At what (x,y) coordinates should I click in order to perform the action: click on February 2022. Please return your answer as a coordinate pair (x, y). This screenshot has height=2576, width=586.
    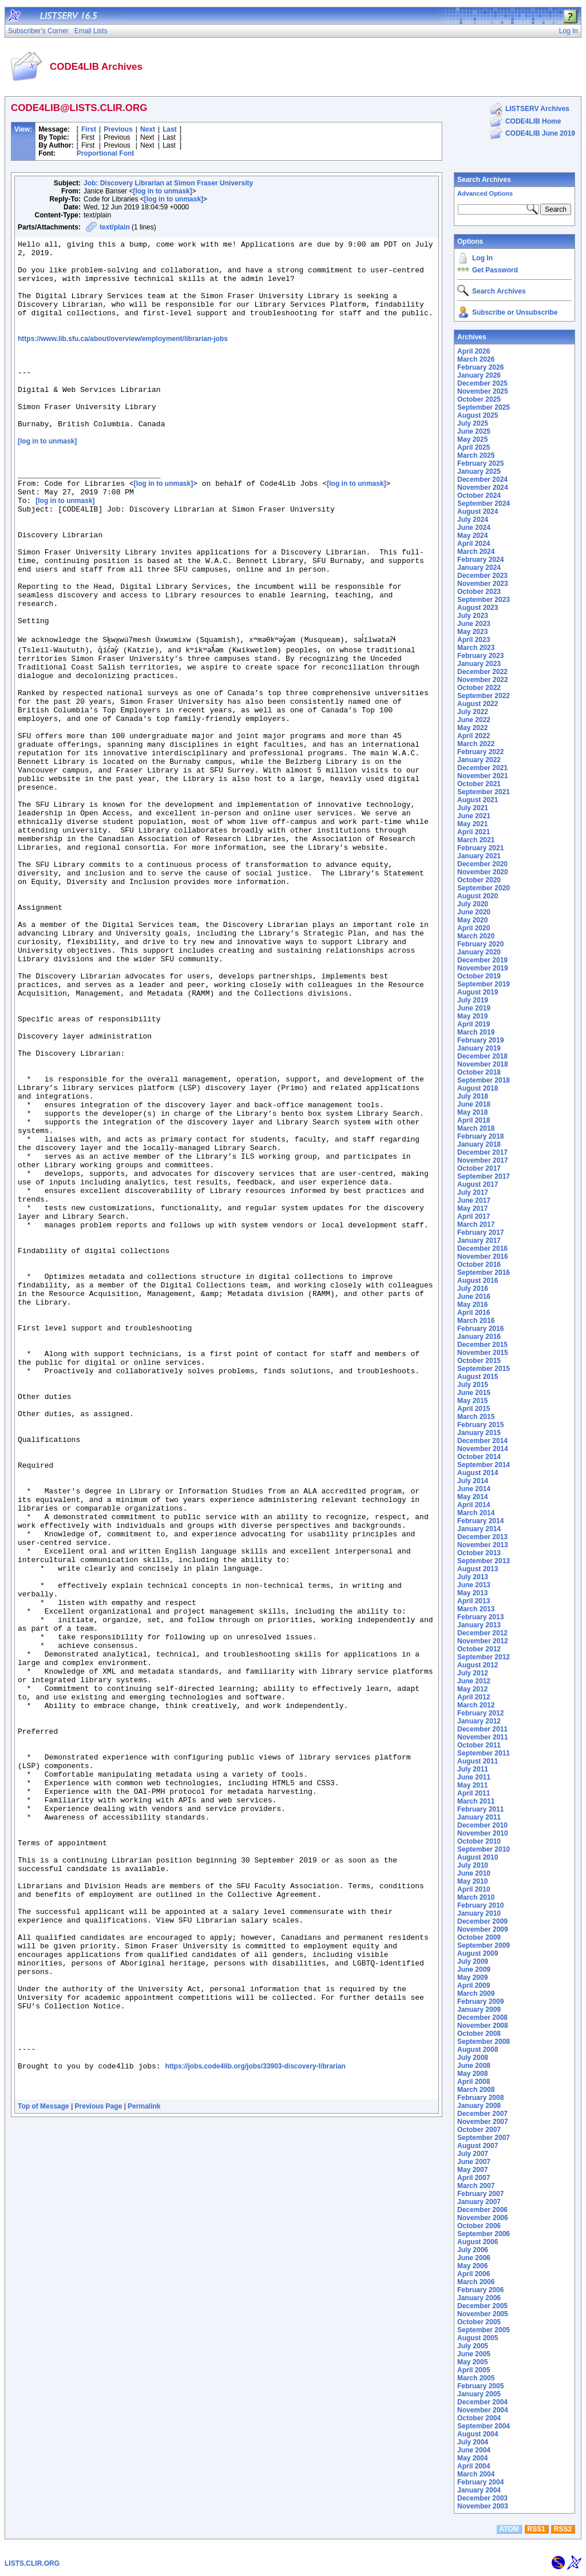
    Looking at the image, I should click on (480, 752).